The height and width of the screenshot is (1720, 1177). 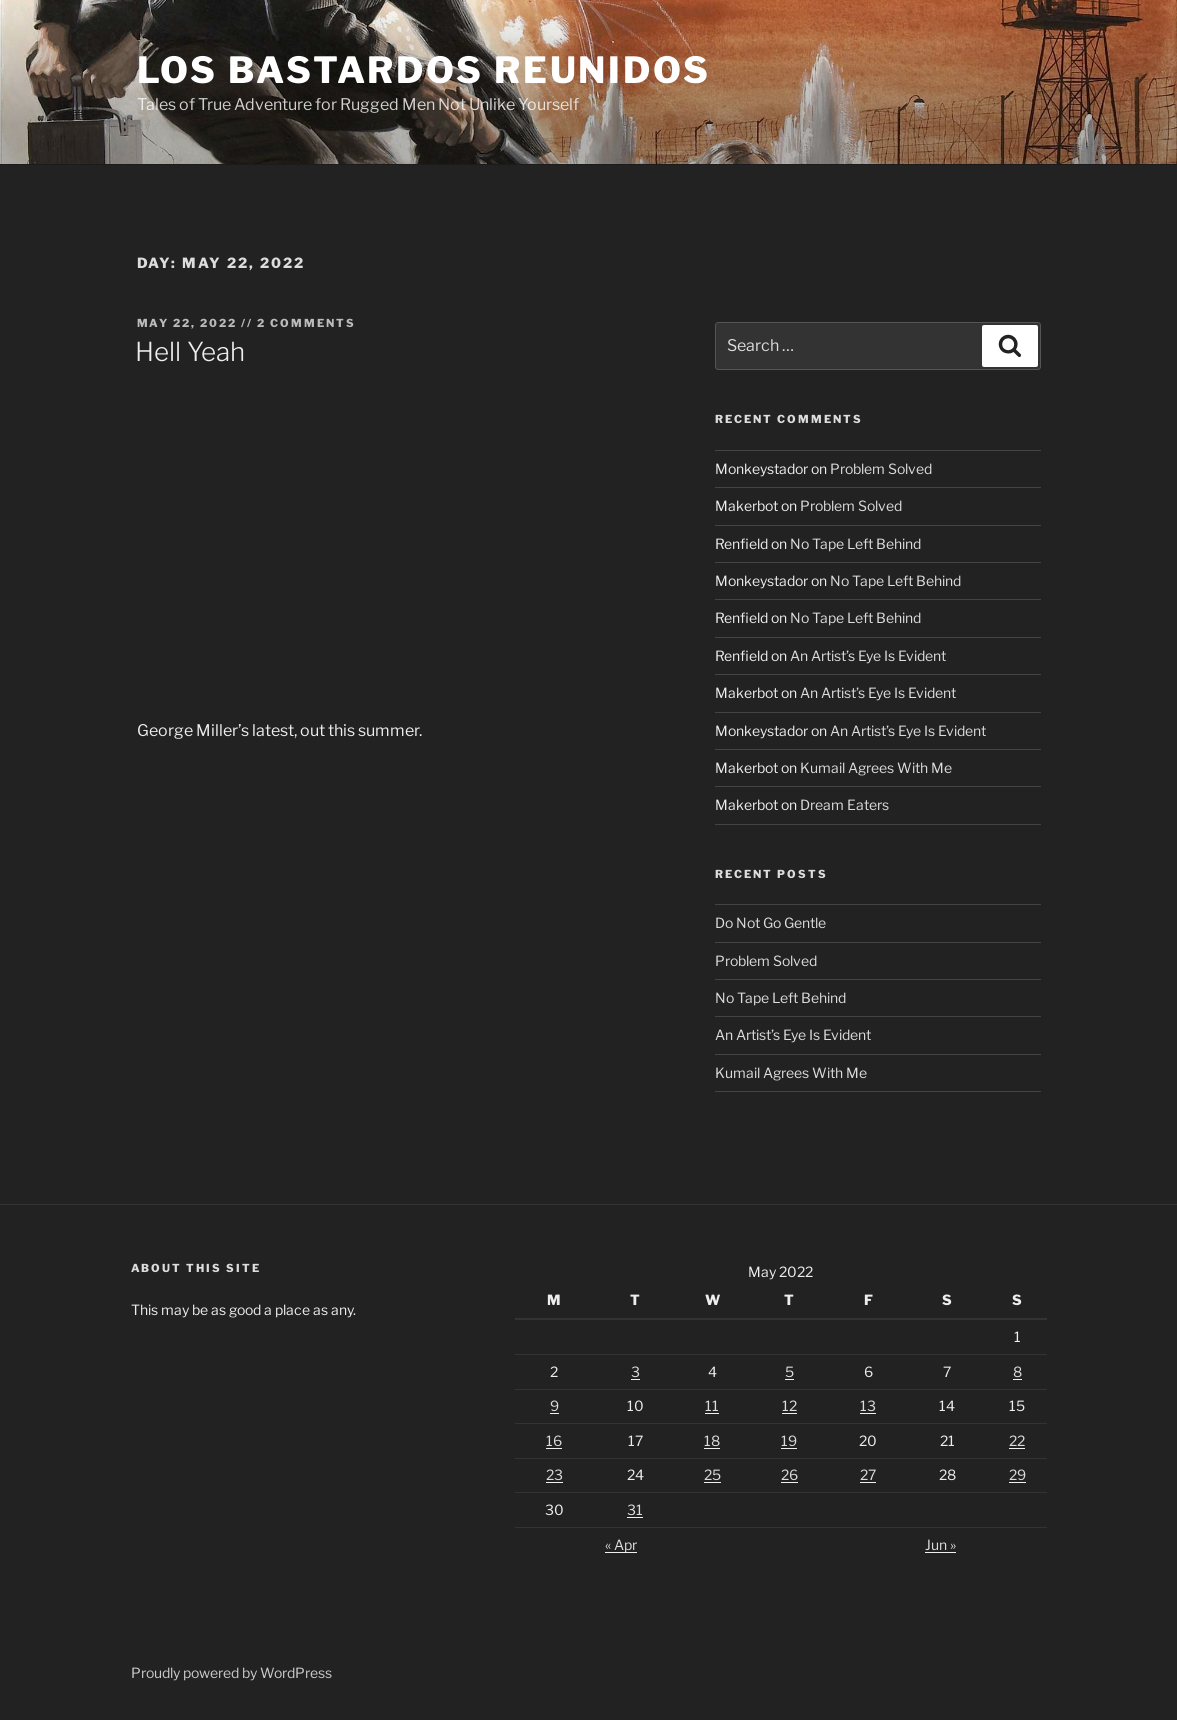 What do you see at coordinates (190, 351) in the screenshot?
I see `Hell Yeah` at bounding box center [190, 351].